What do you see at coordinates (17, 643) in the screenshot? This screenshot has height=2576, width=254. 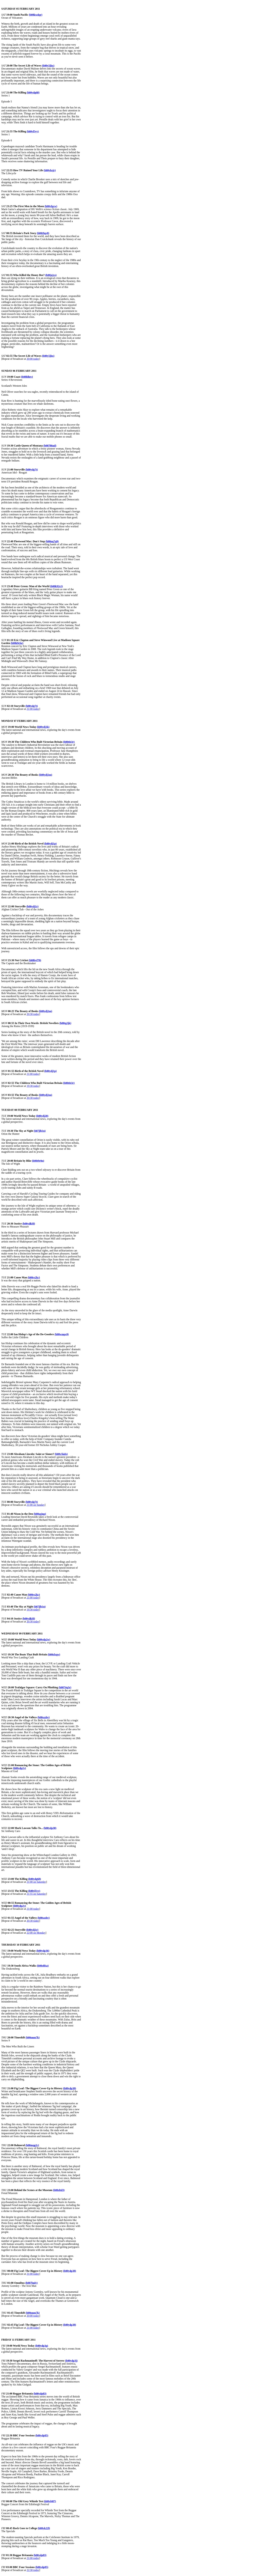 I see `(b00k9cbz)` at bounding box center [17, 643].